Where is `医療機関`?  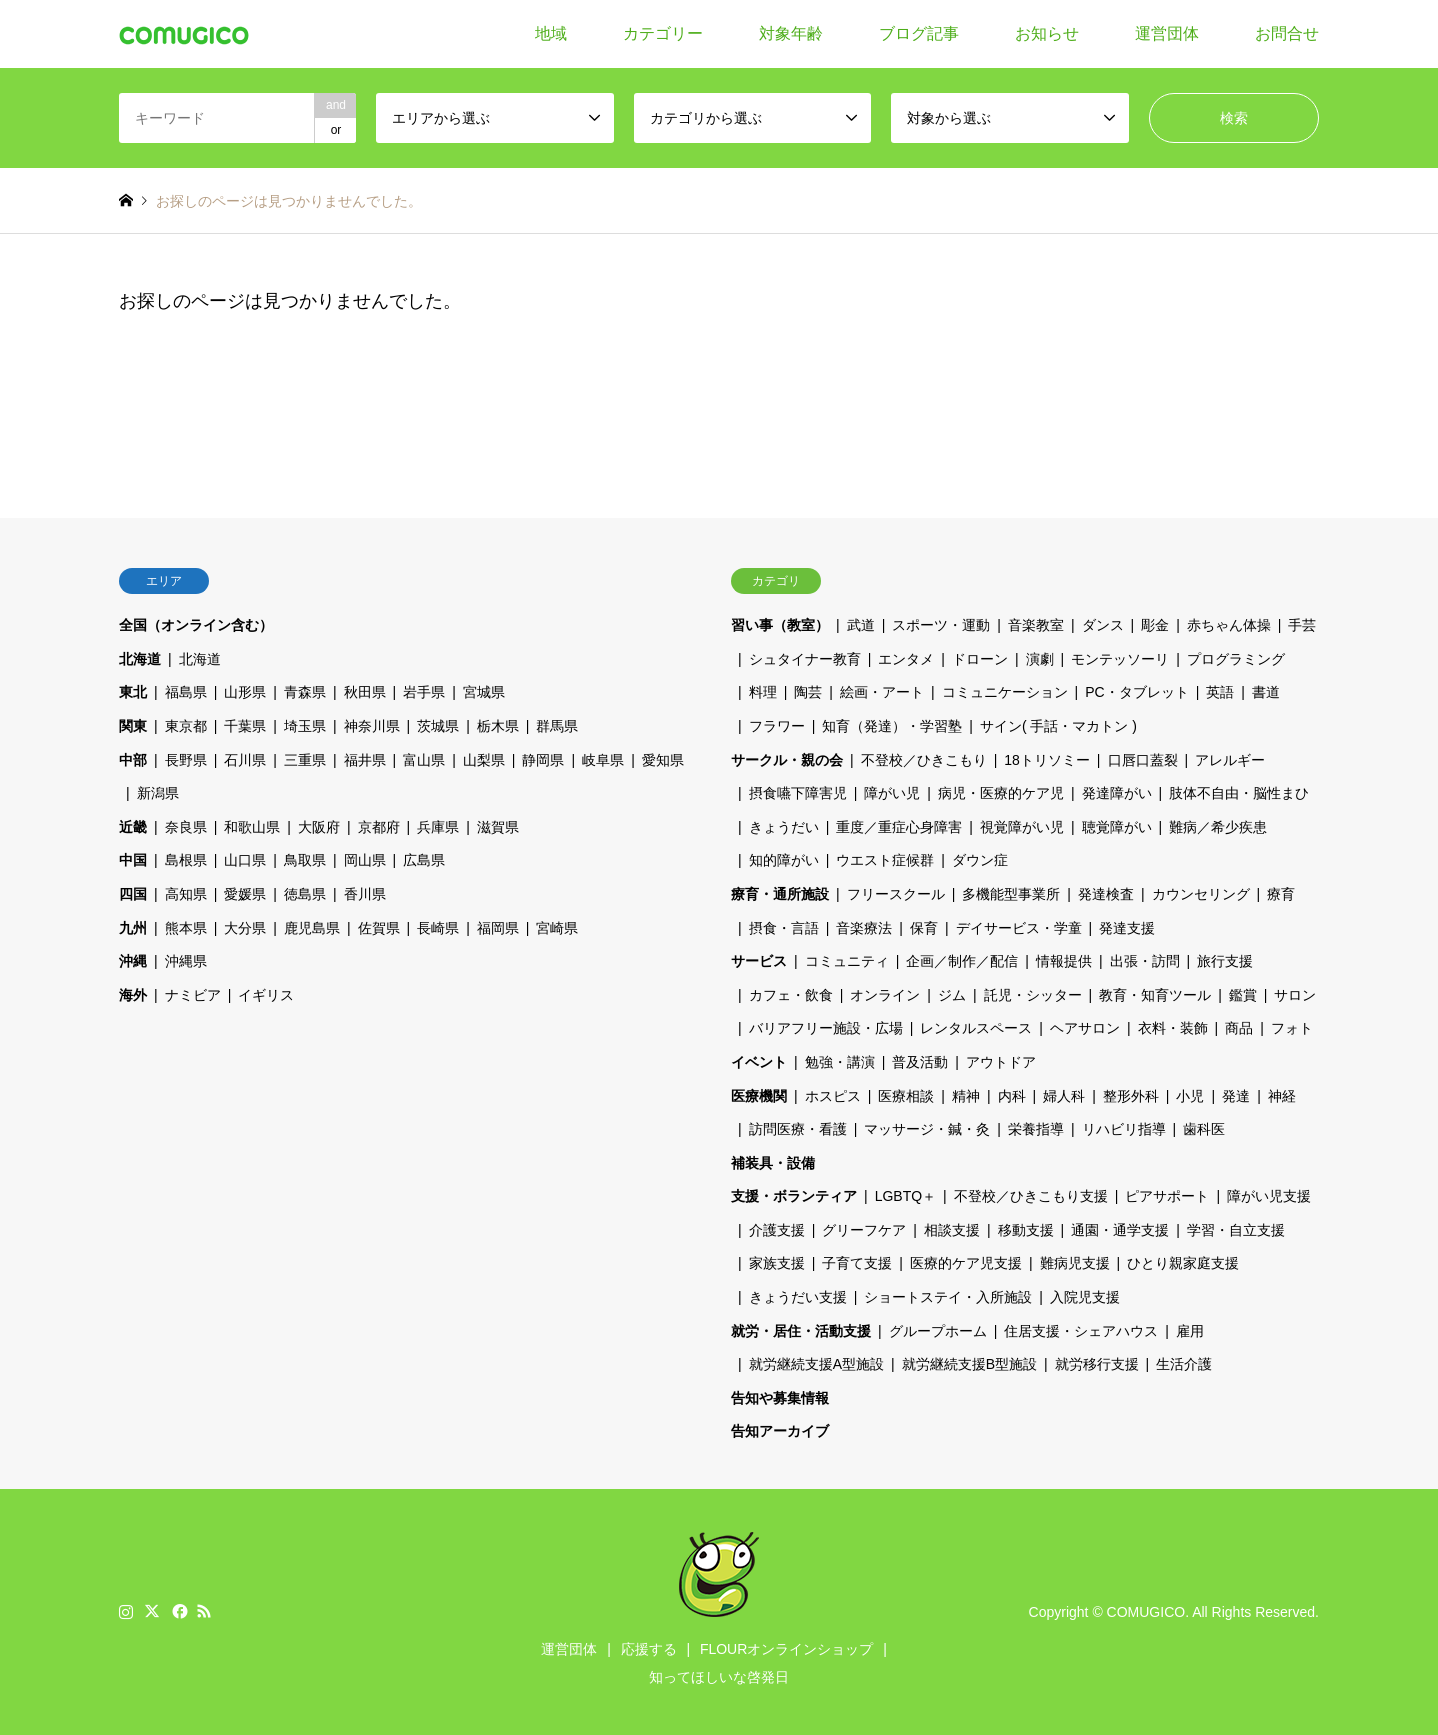
医療機関 is located at coordinates (759, 1096).